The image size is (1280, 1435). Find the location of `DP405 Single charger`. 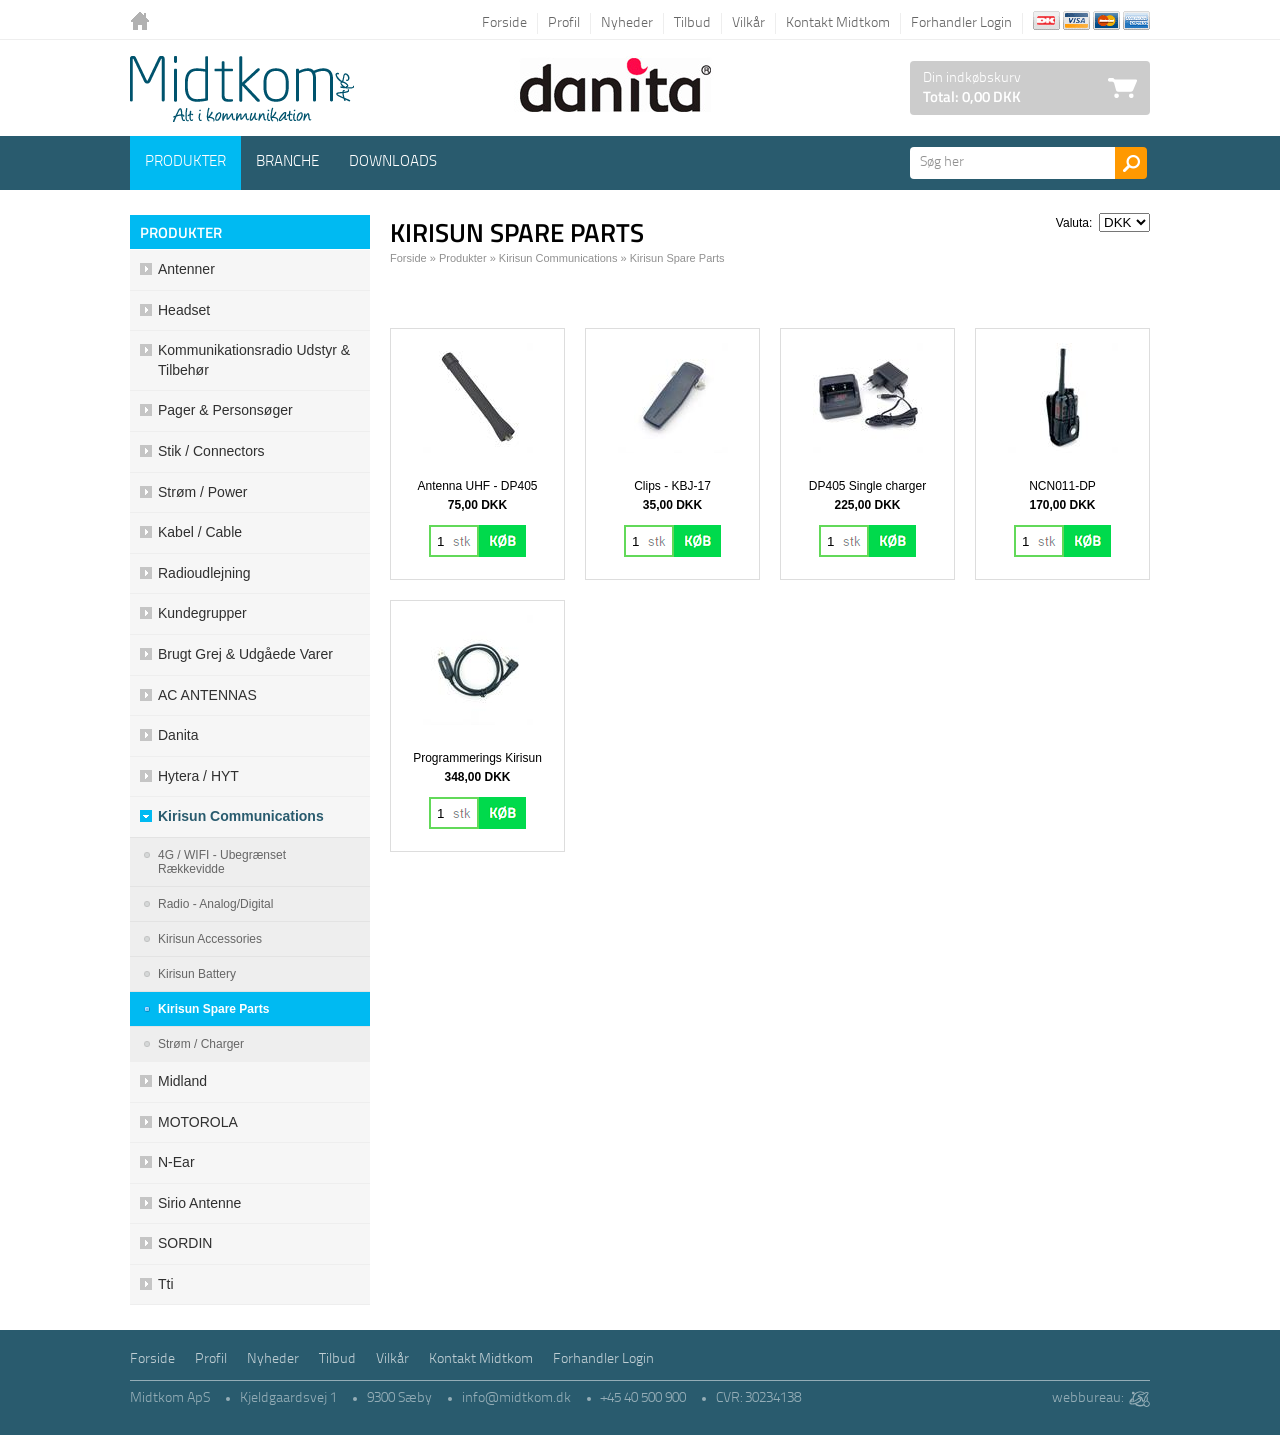

DP405 Single charger is located at coordinates (867, 486).